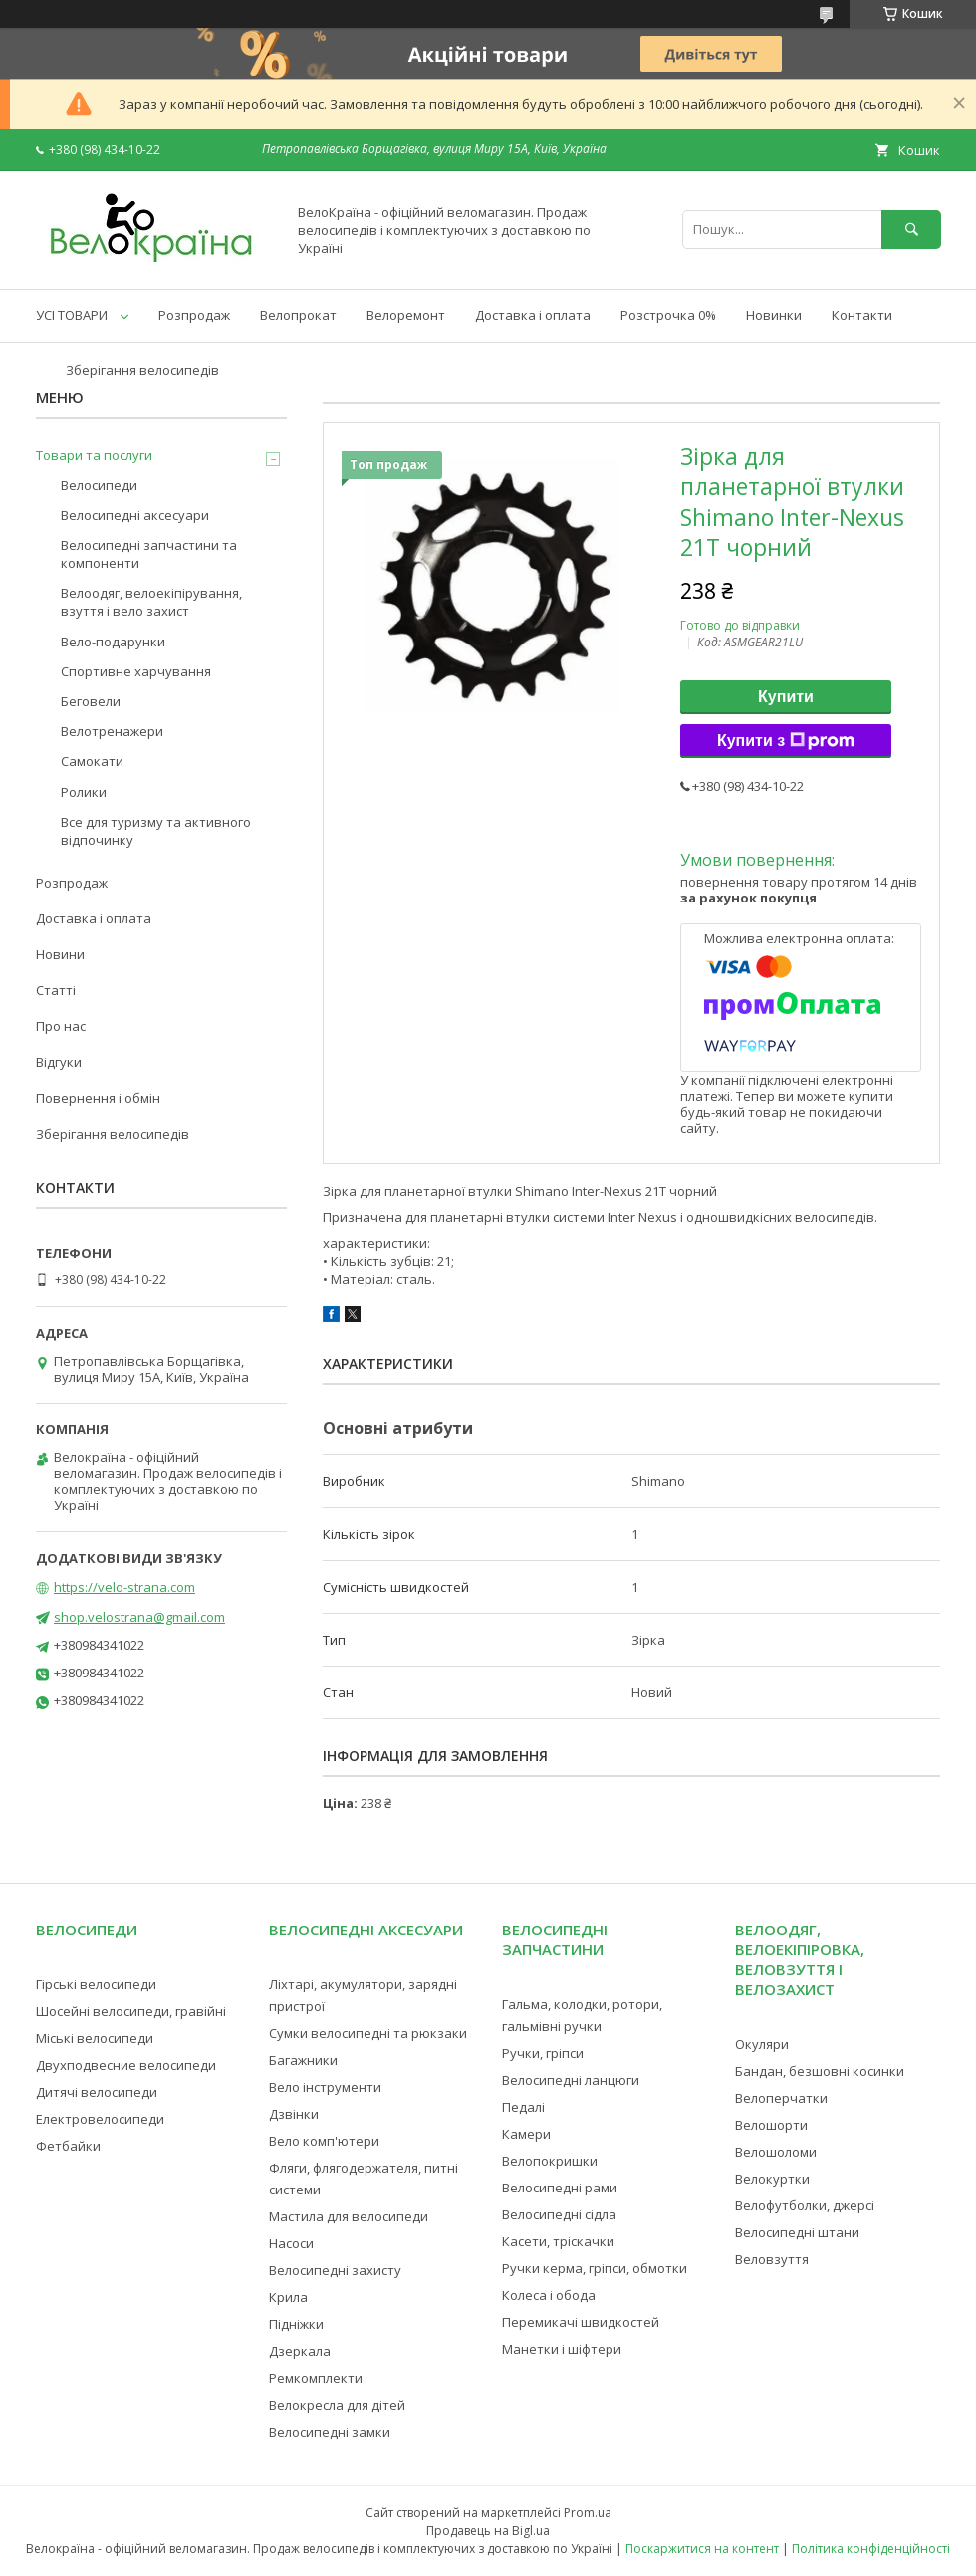 The width and height of the screenshot is (976, 2576). What do you see at coordinates (762, 2044) in the screenshot?
I see `Окуляри` at bounding box center [762, 2044].